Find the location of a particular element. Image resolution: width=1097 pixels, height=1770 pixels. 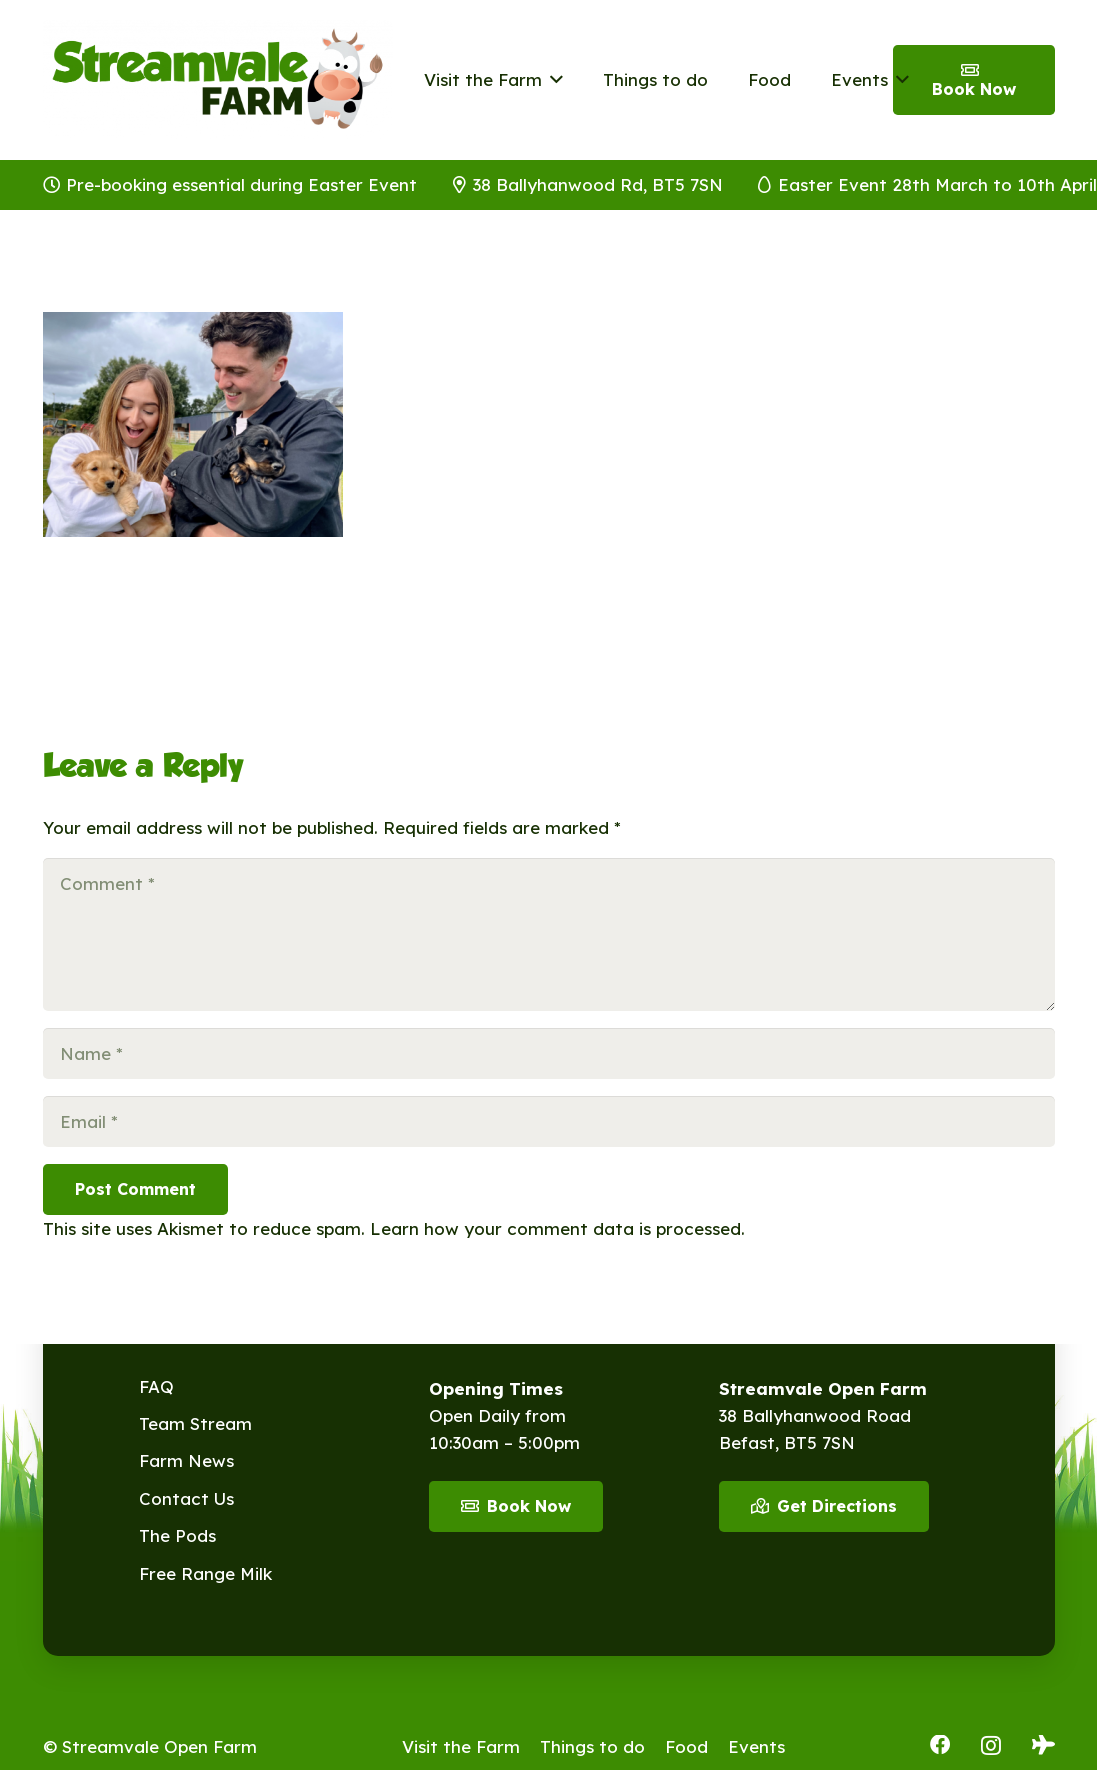

[Facebook] is located at coordinates (940, 1745).